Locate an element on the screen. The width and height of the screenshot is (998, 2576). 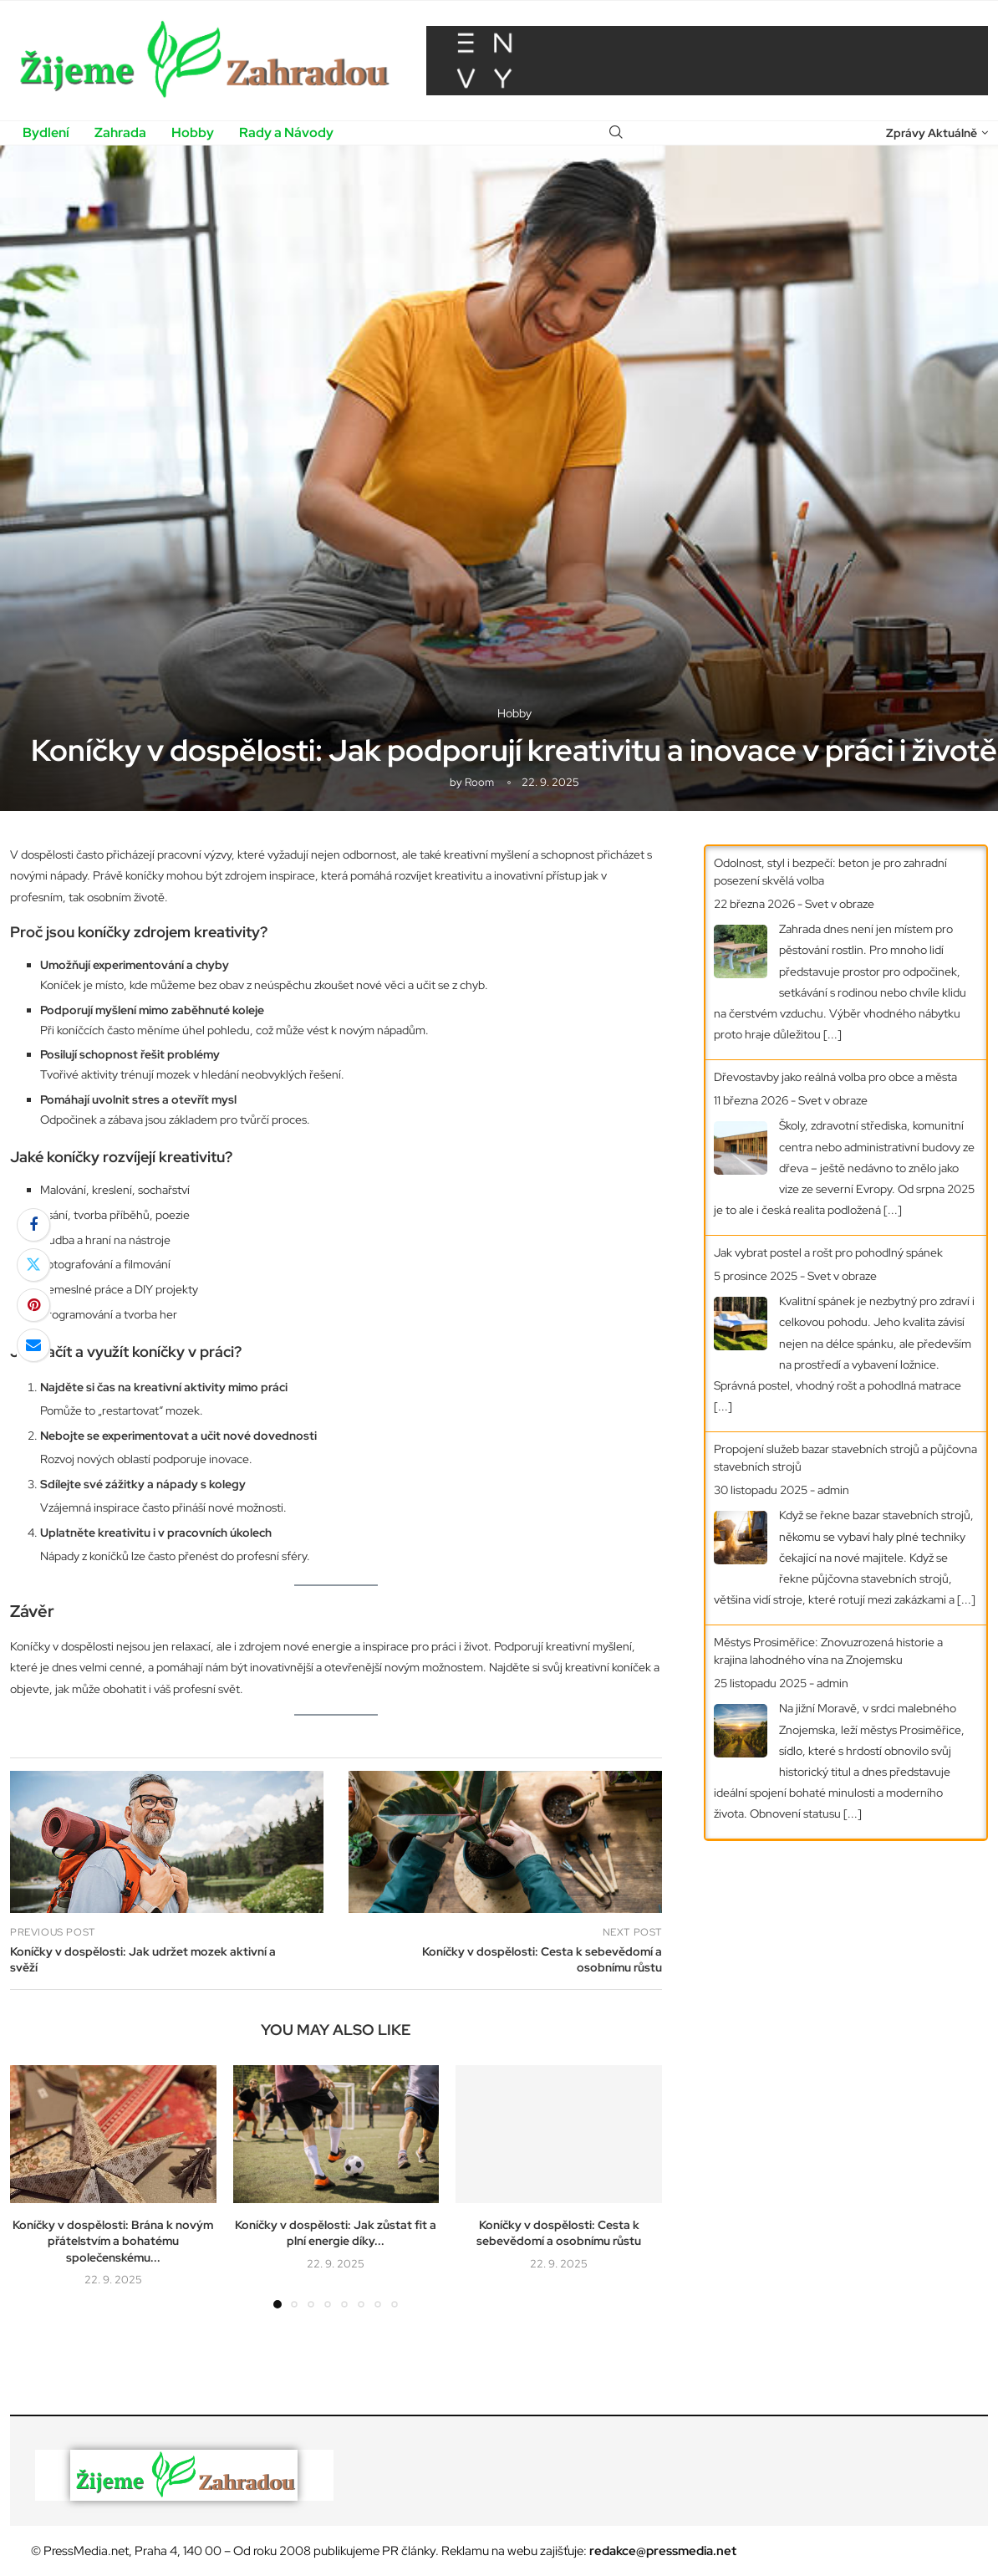
Rady a Návody is located at coordinates (286, 132).